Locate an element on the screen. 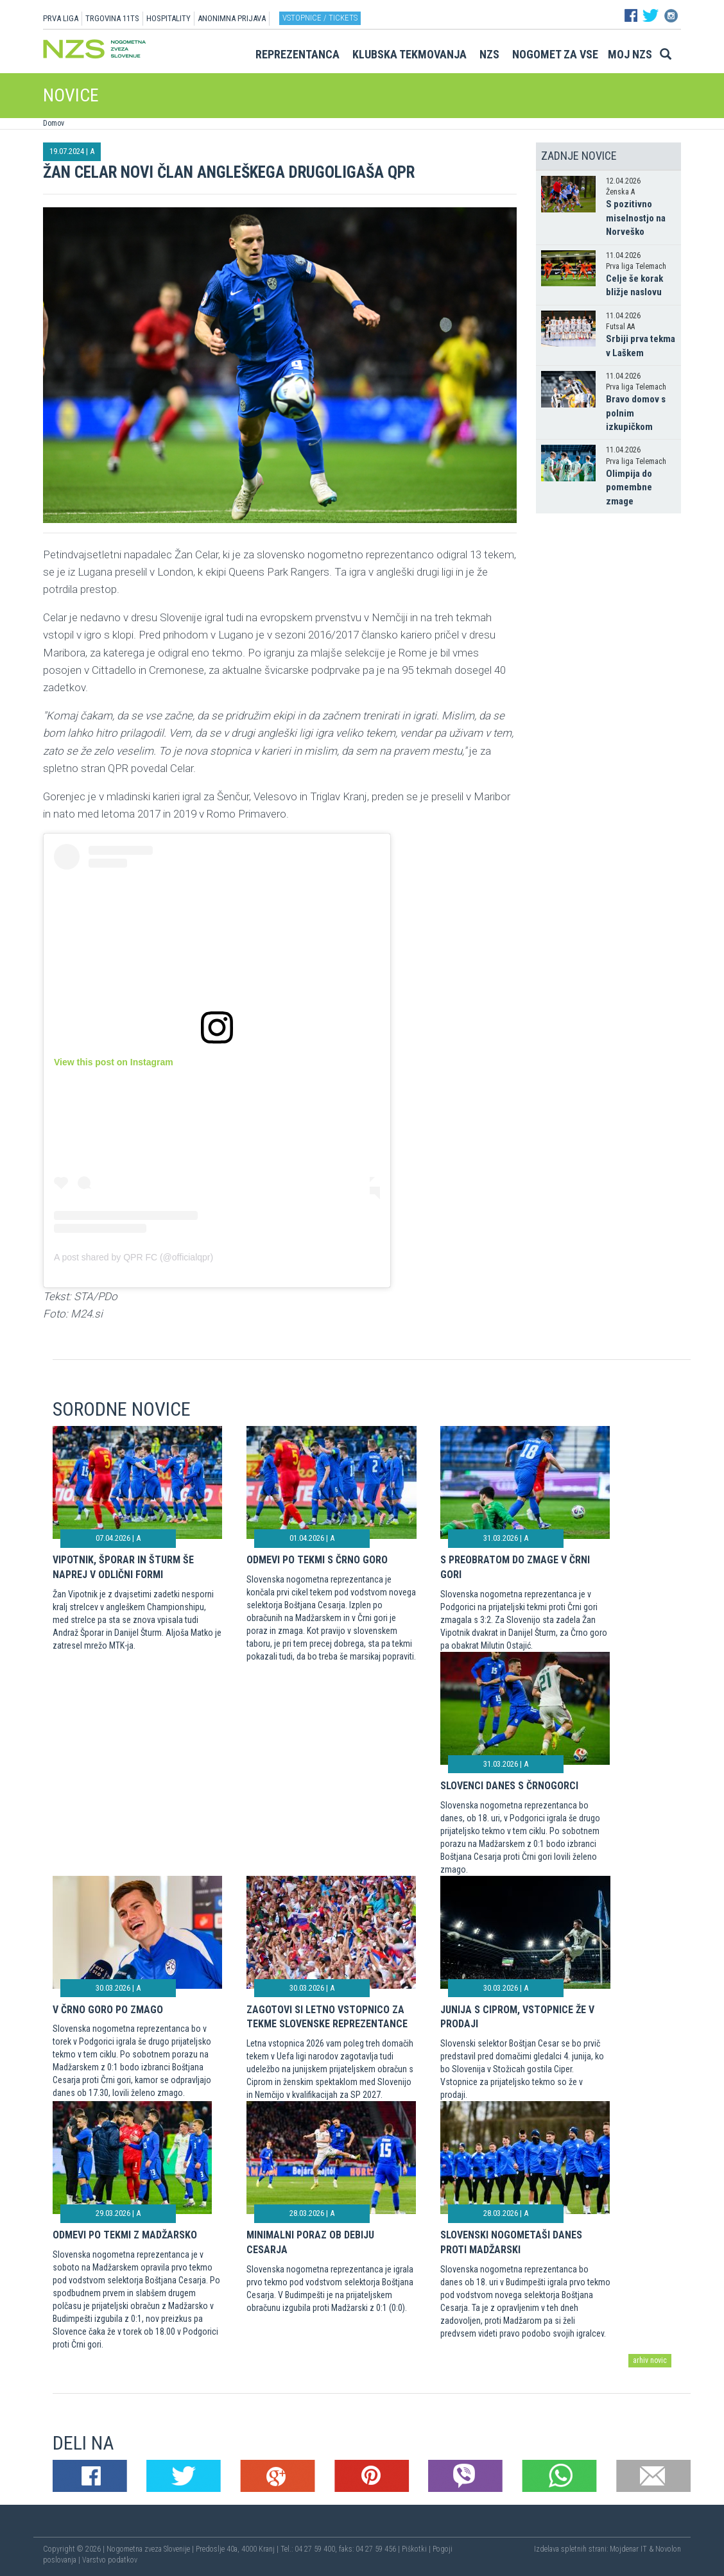  Domov is located at coordinates (53, 123).